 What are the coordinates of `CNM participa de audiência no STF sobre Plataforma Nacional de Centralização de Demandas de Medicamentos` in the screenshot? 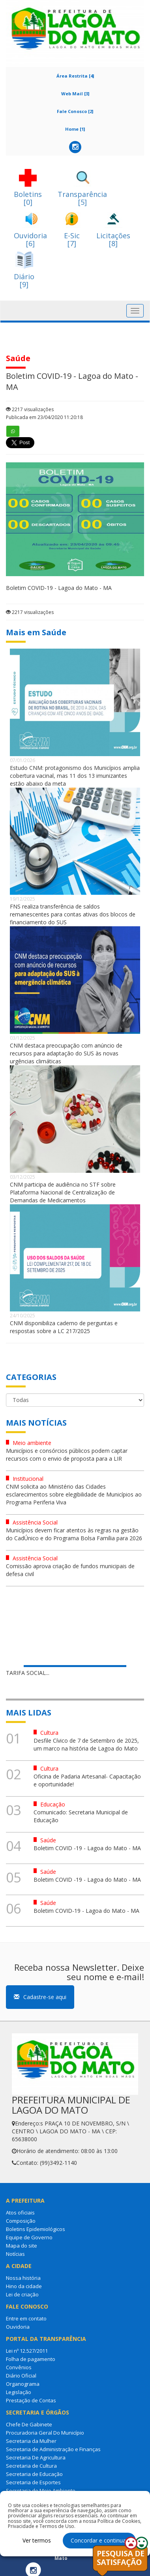 It's located at (63, 1192).